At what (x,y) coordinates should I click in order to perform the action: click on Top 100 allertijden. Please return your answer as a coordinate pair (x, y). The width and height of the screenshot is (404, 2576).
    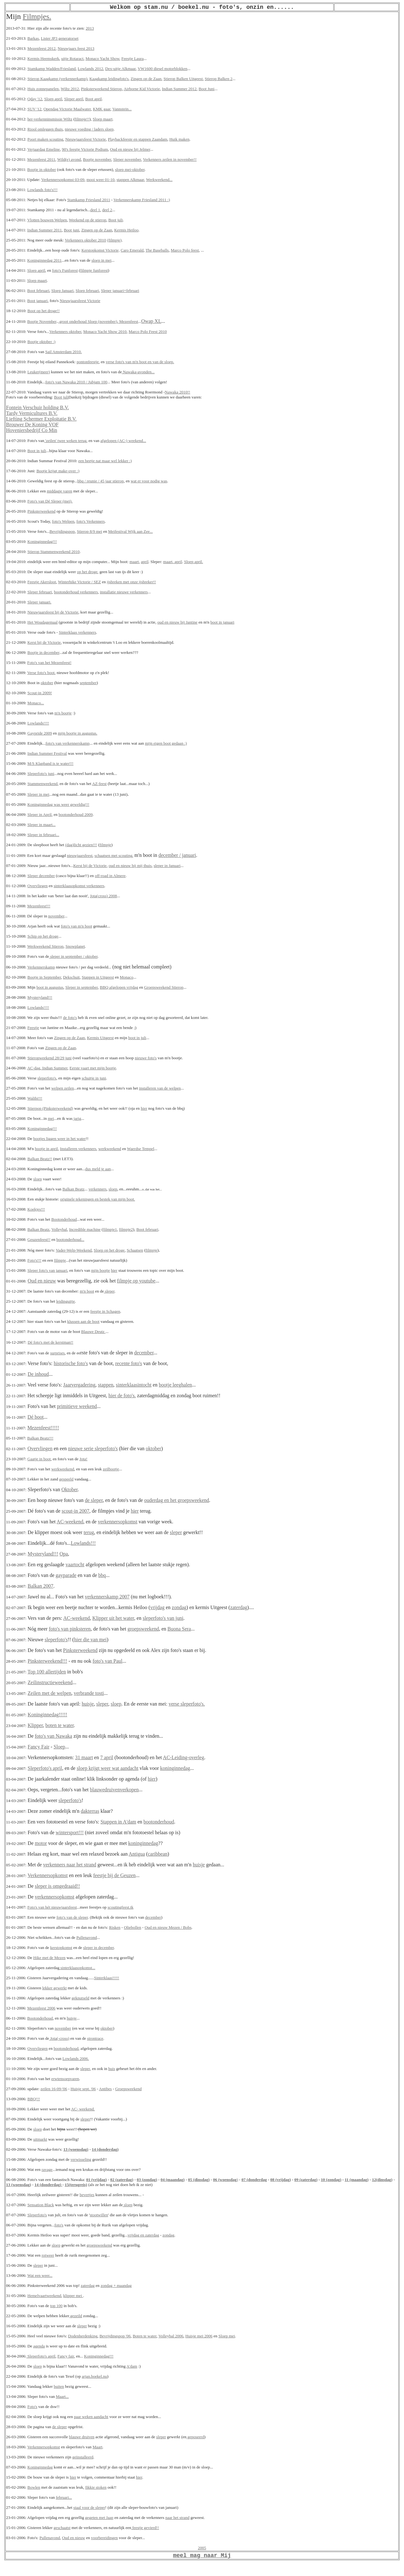
    Looking at the image, I should click on (46, 1671).